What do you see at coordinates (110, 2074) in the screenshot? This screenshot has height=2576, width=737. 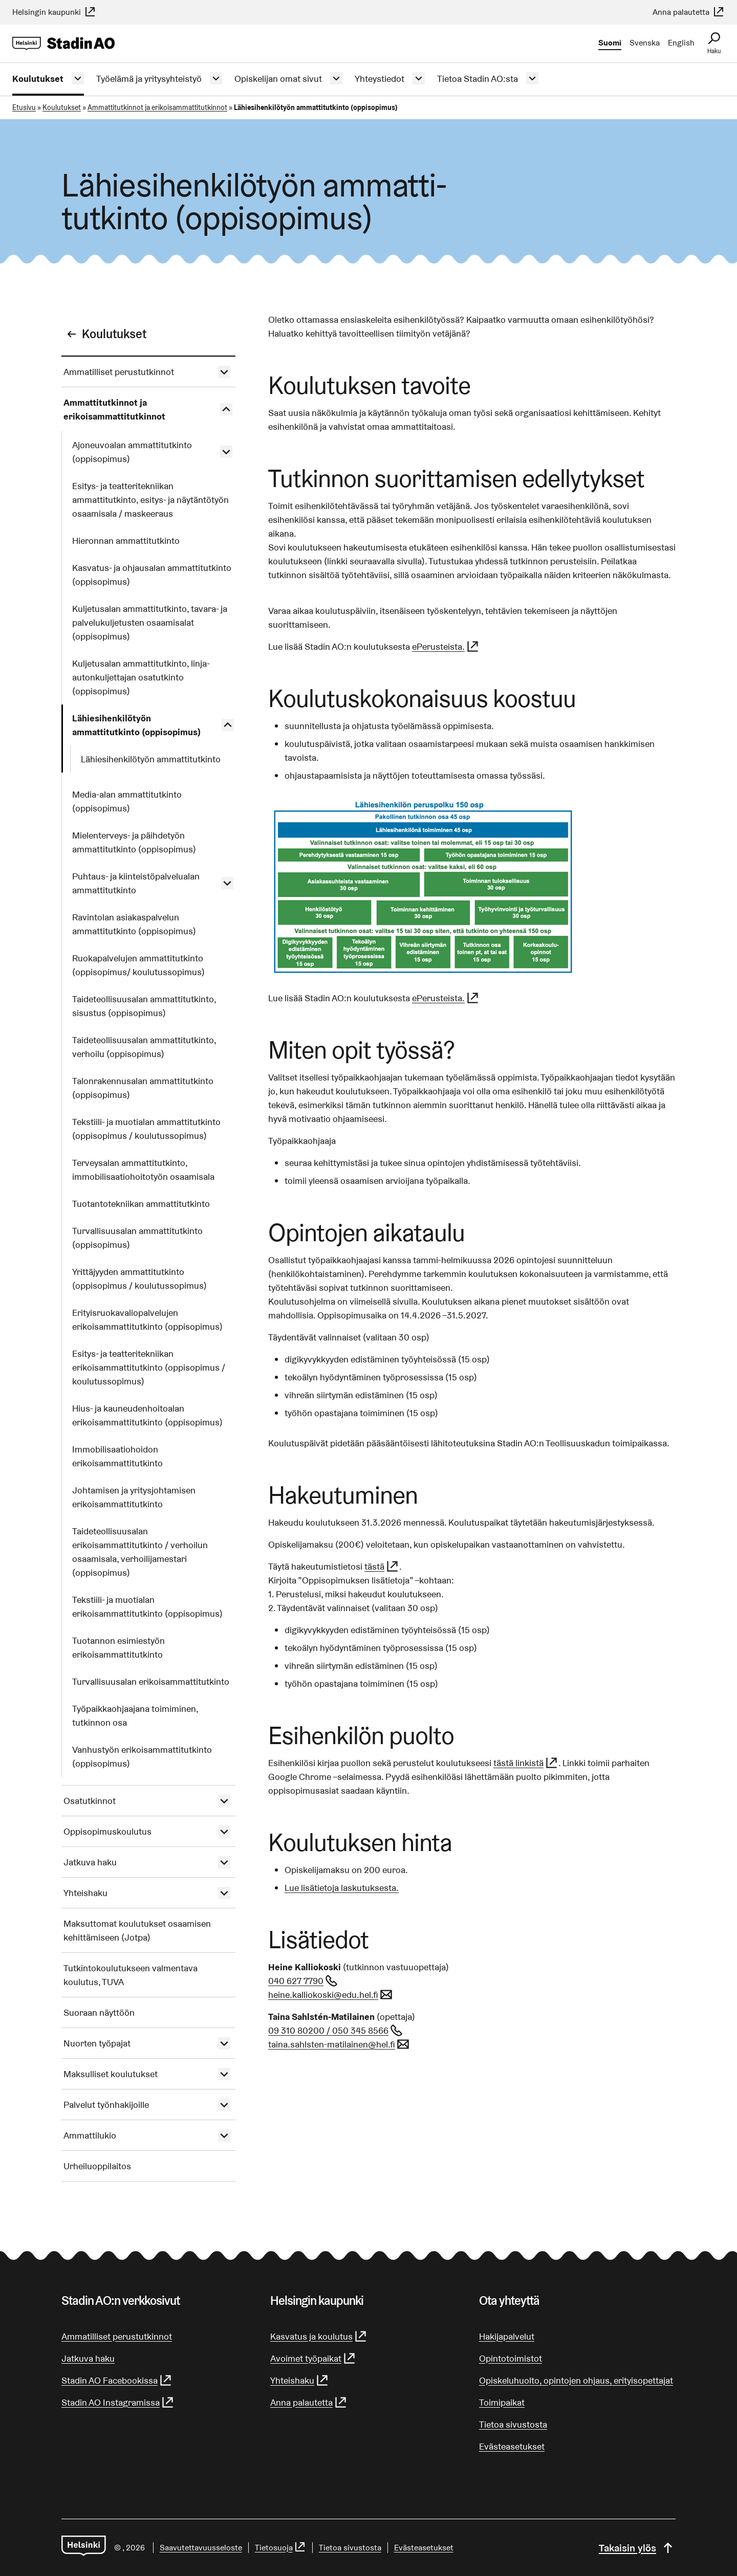 I see `Maksulliset koulutukset` at bounding box center [110, 2074].